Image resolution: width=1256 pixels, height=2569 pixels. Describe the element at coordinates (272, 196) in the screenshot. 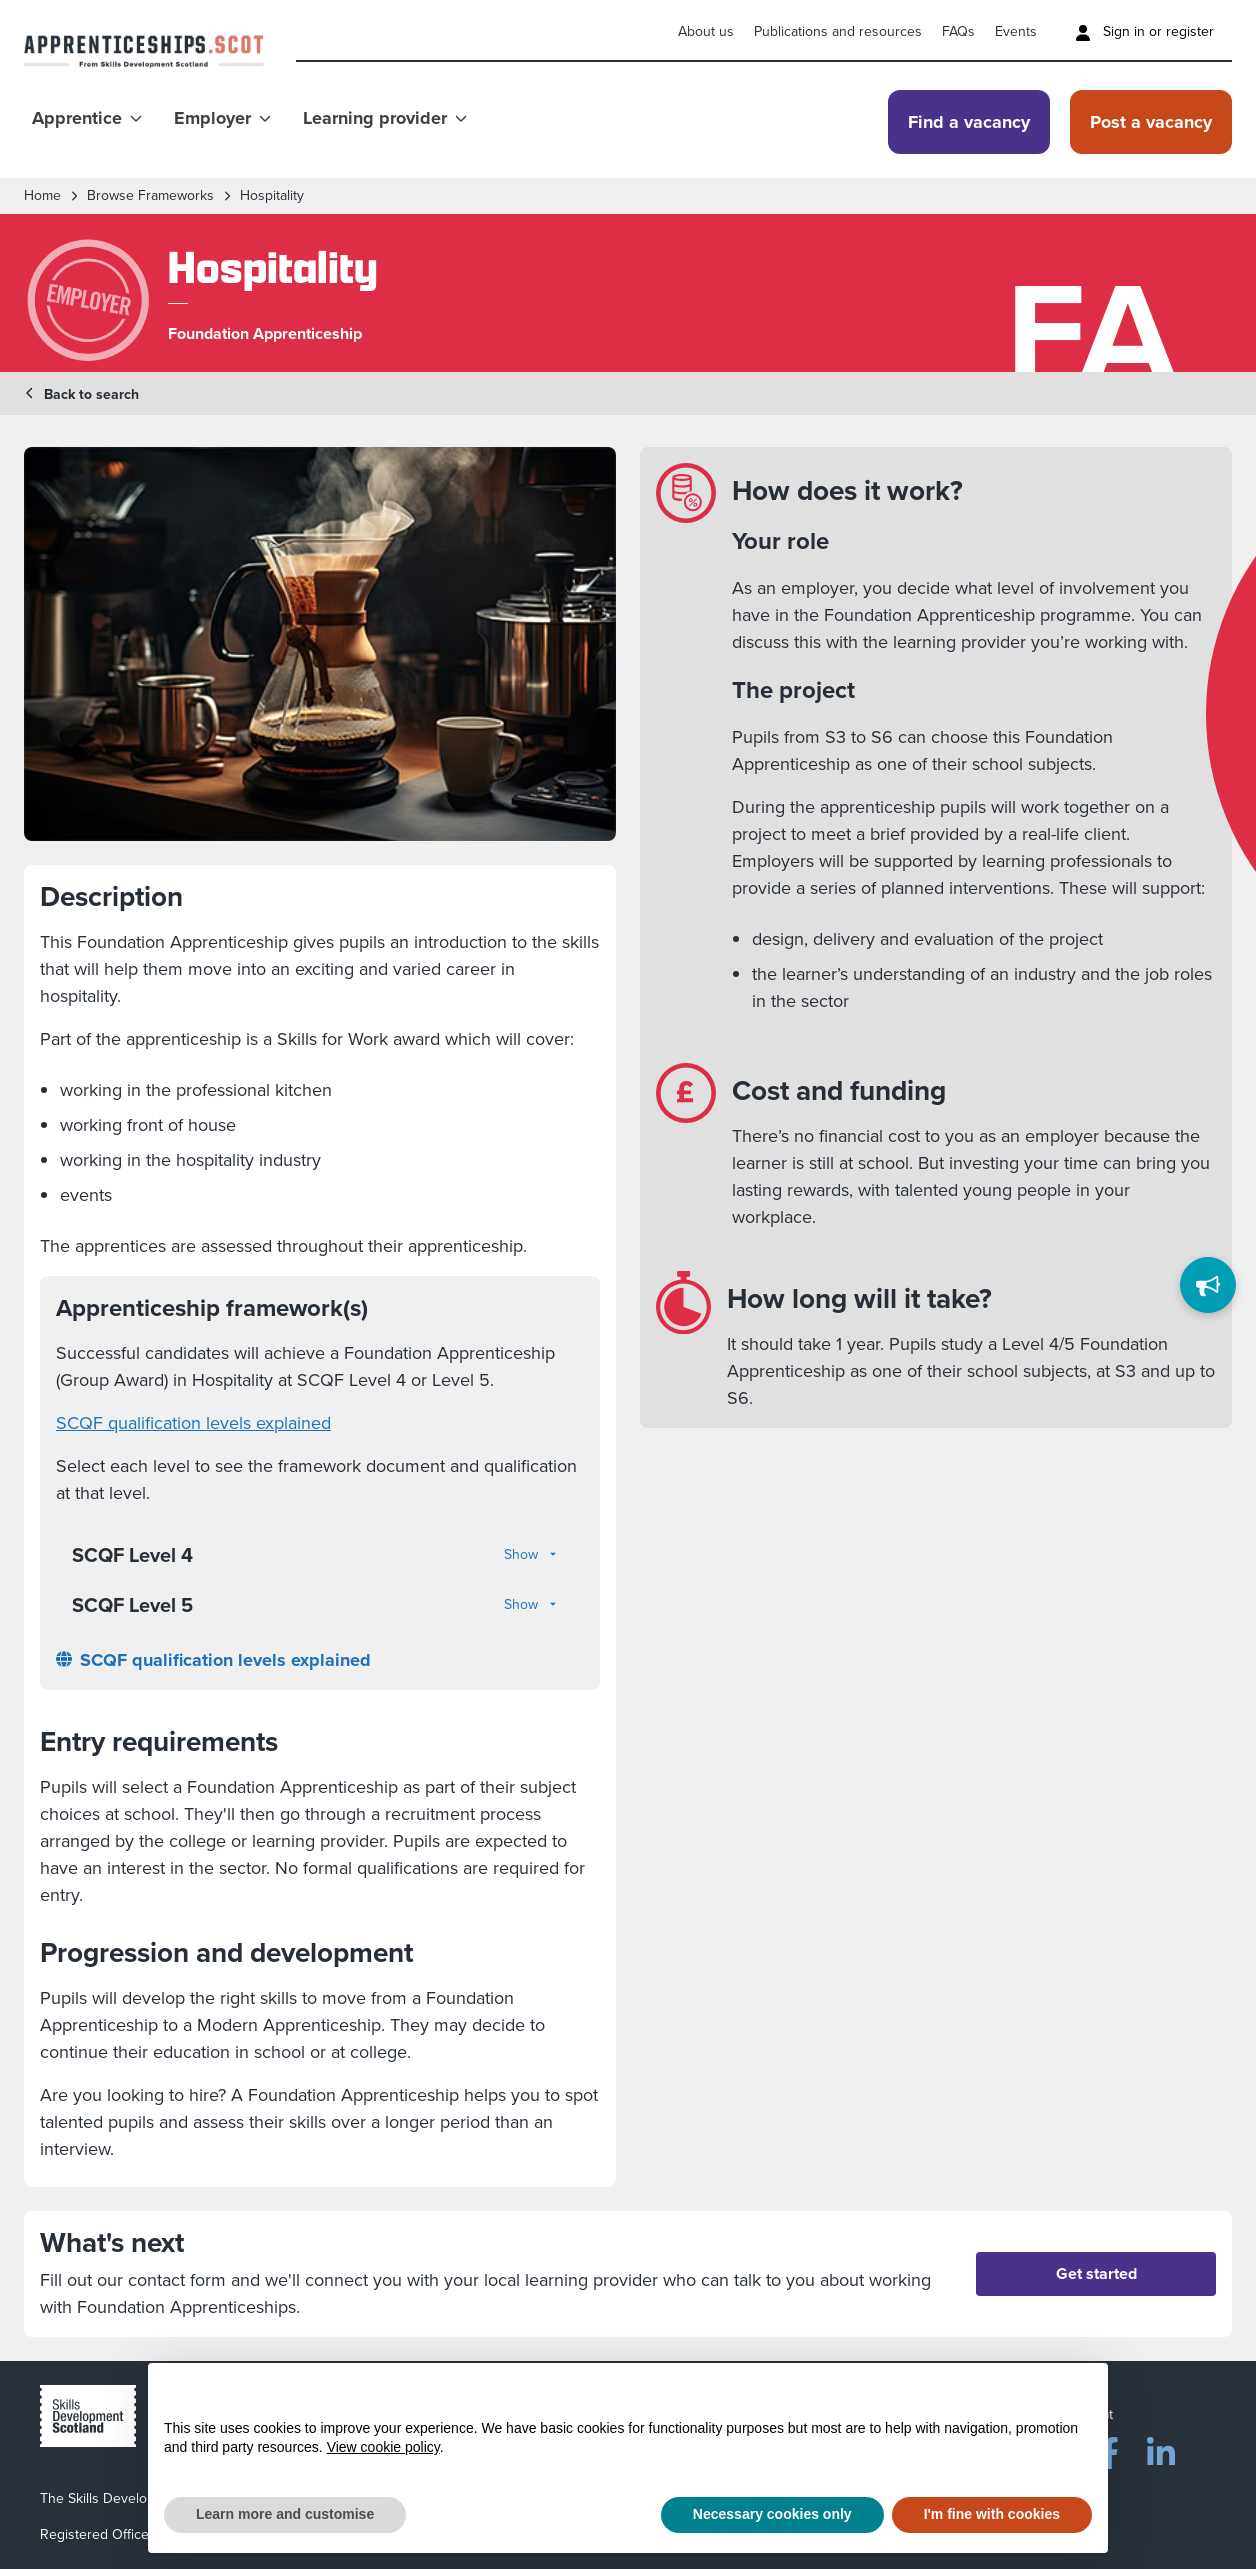

I see `Hospitality` at that location.